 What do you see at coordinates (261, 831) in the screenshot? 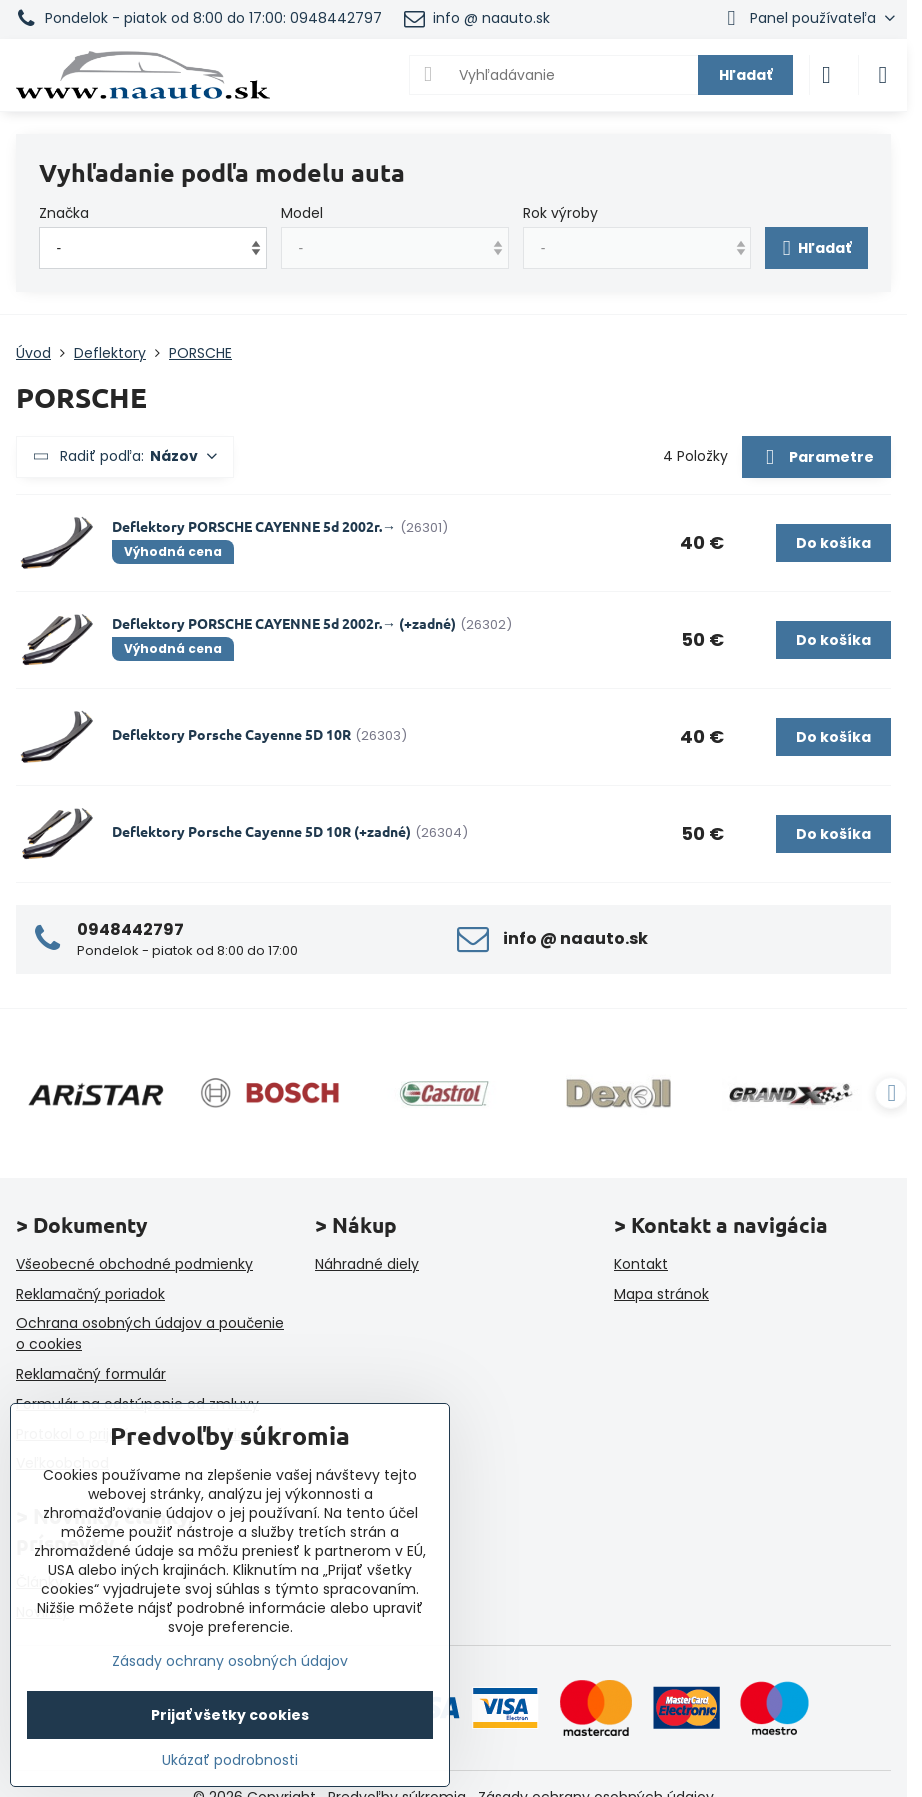
I see `Deflektory Porsche Cayenne 5D 10R (+zadné)` at bounding box center [261, 831].